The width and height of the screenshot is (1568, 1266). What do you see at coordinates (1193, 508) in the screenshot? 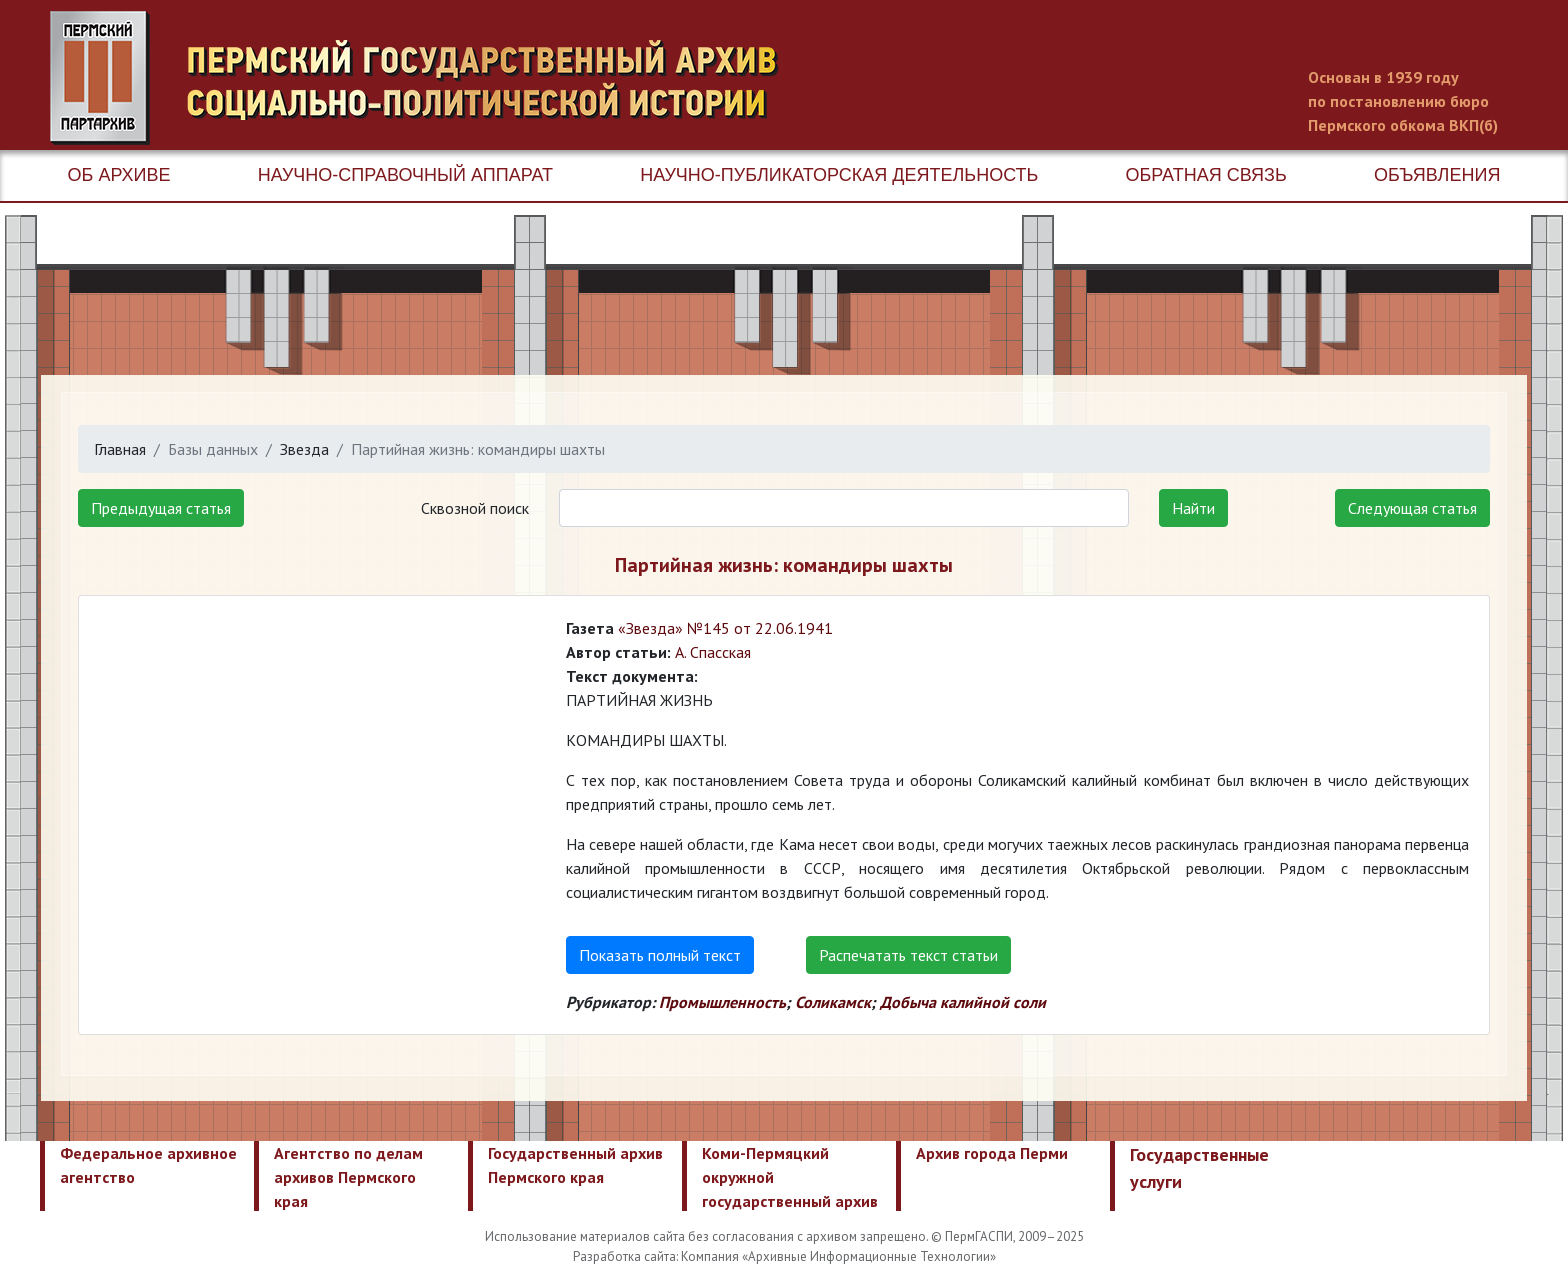
I see `Найти` at bounding box center [1193, 508].